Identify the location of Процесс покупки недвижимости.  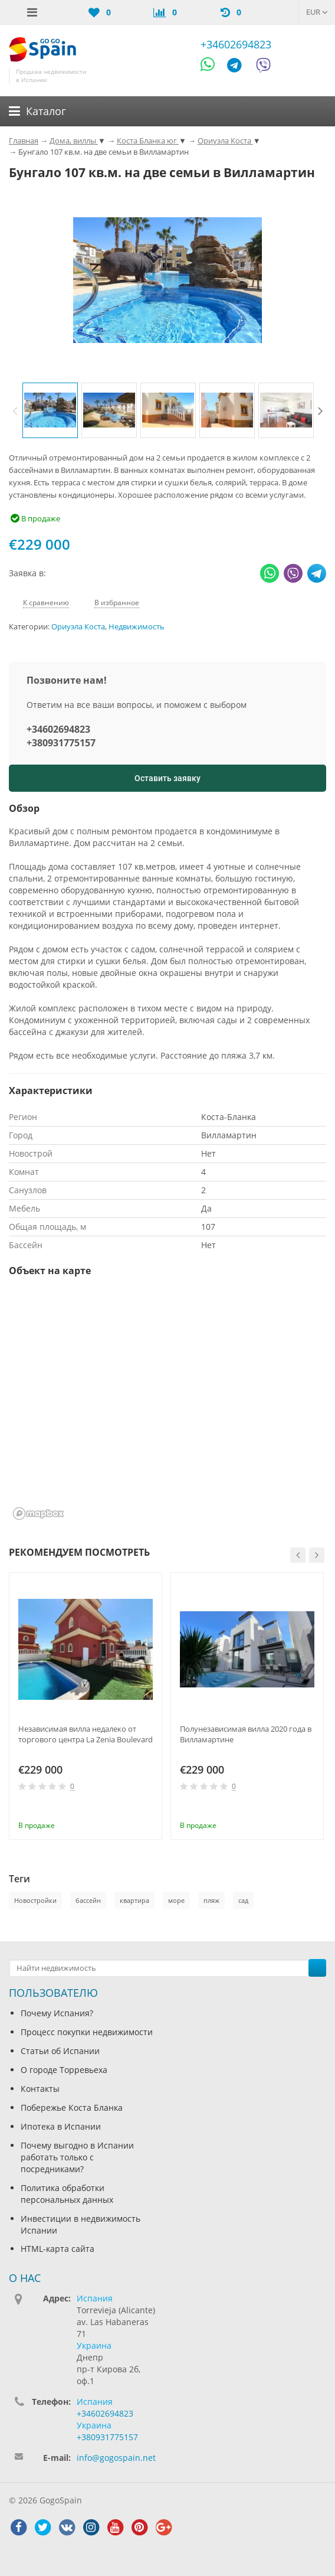
(87, 2032).